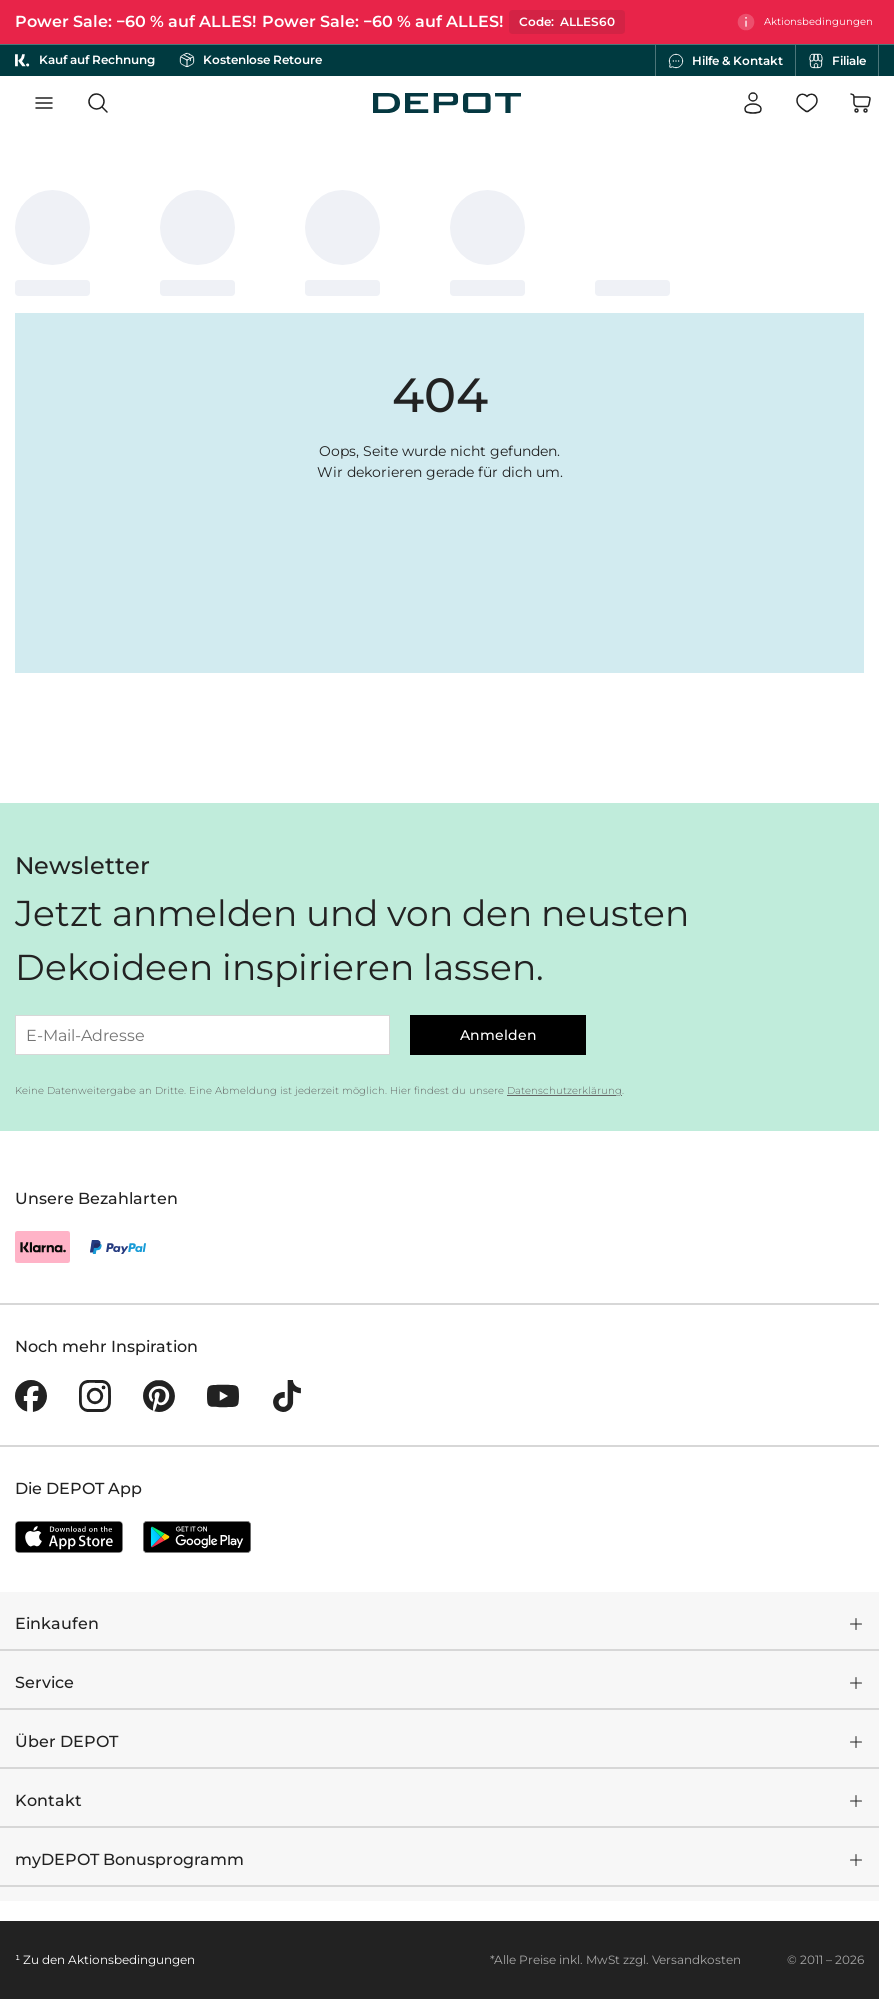  Describe the element at coordinates (131, 1959) in the screenshot. I see `Aktionsbedingungen` at that location.